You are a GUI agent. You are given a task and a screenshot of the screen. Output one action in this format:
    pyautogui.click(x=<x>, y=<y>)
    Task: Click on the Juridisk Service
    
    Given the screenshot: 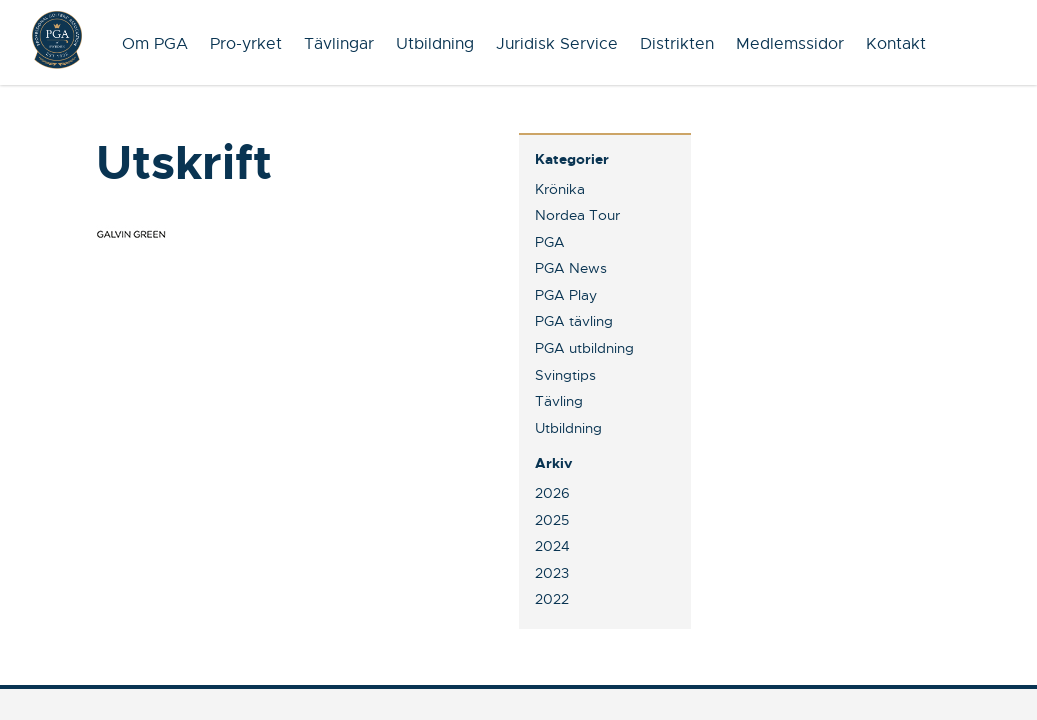 What is the action you would take?
    pyautogui.click(x=557, y=44)
    